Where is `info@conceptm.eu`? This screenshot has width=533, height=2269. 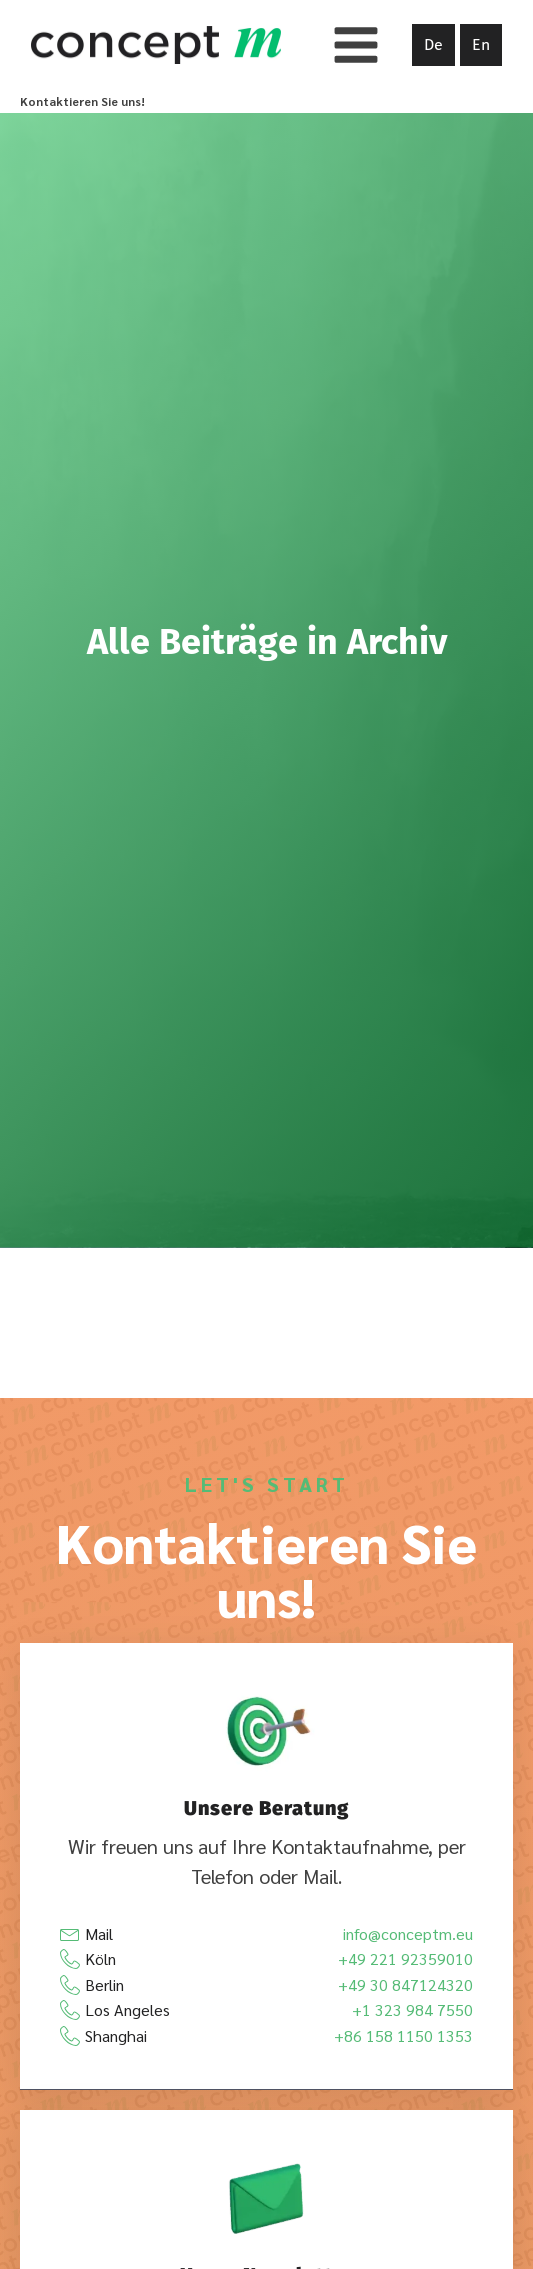 info@conceptm.eu is located at coordinates (408, 1933).